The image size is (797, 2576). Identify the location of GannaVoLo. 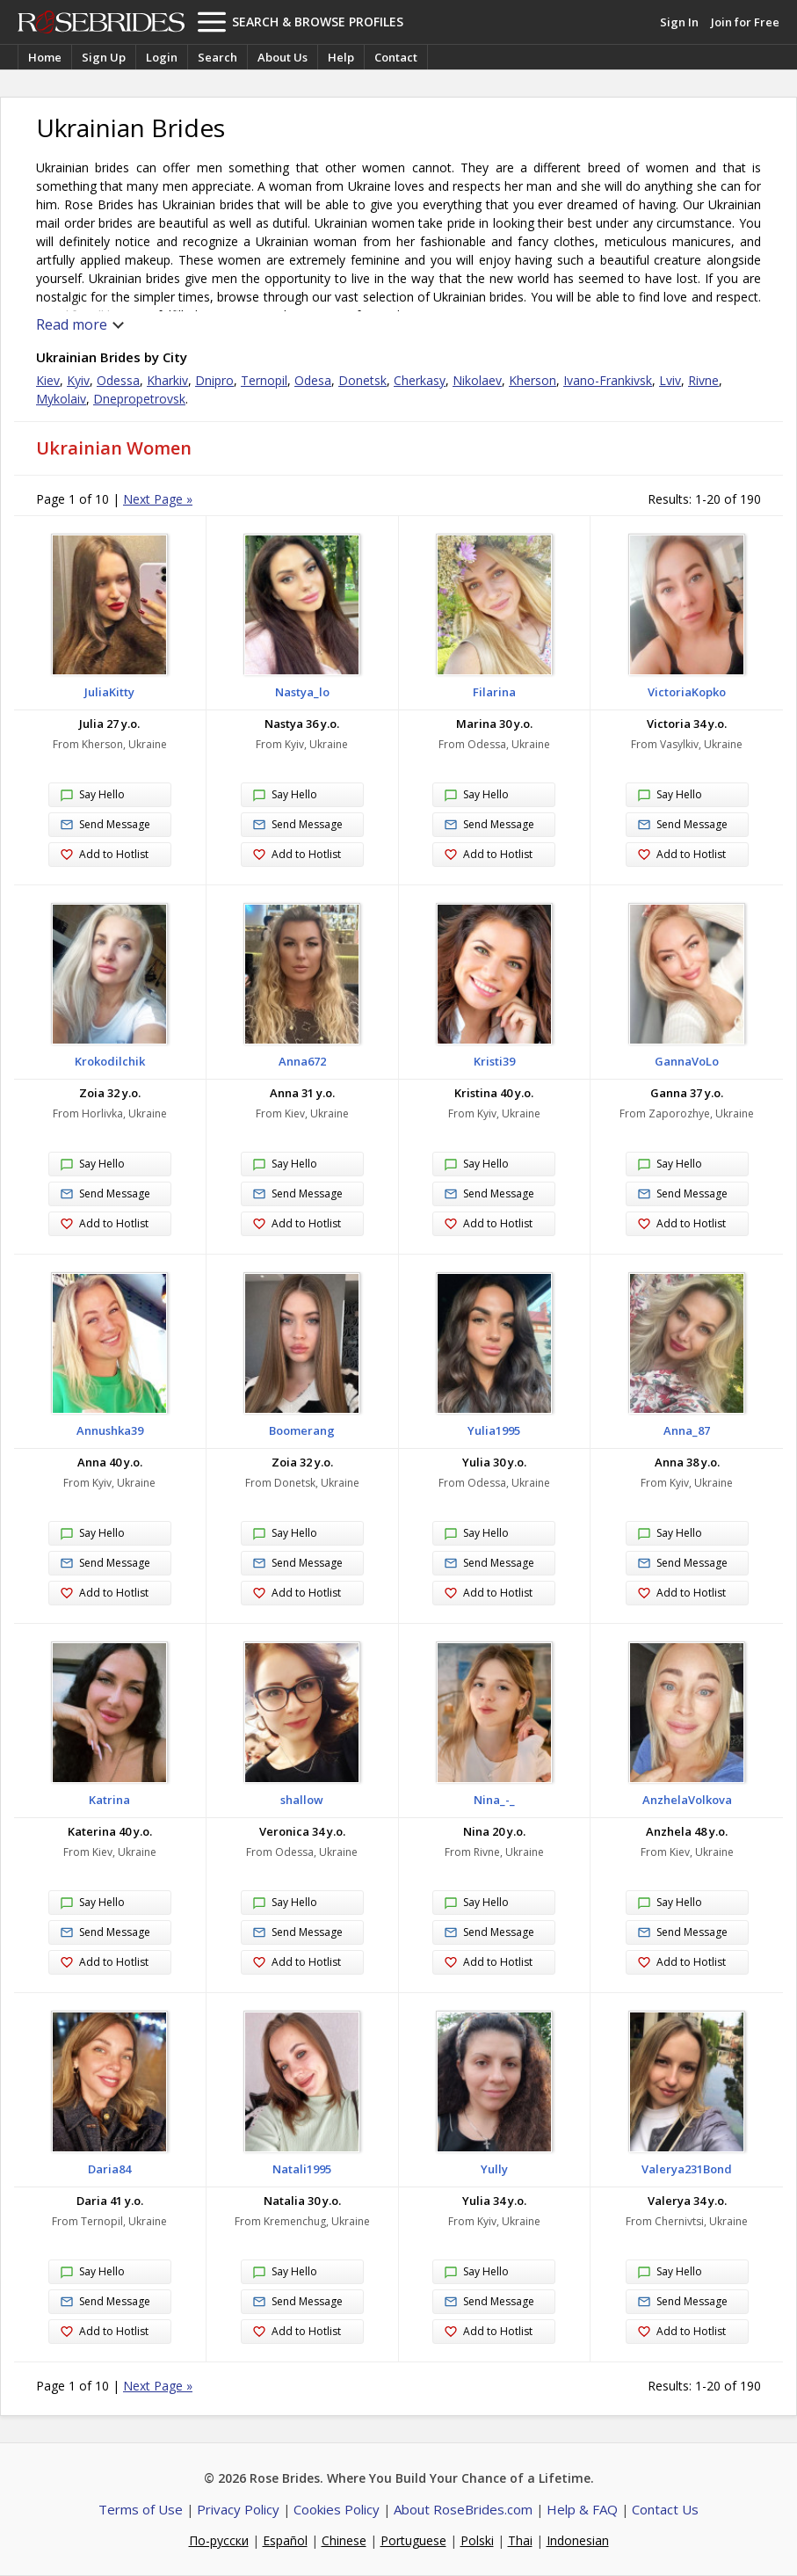
(687, 1061).